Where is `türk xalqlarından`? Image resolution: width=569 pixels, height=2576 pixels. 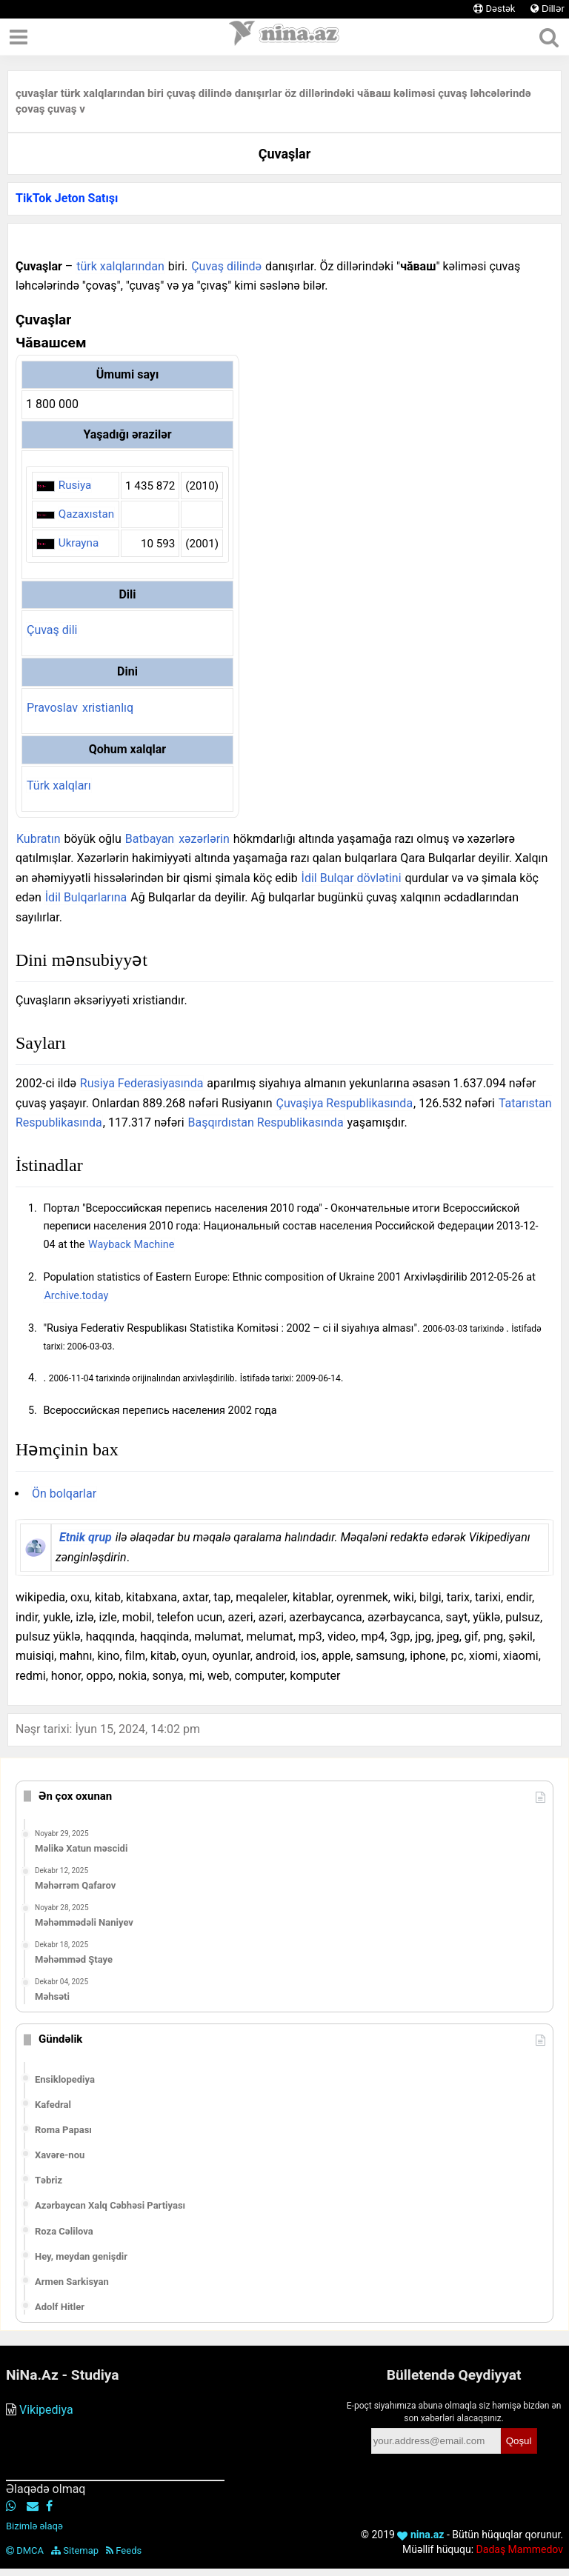 türk xalqlarından is located at coordinates (120, 266).